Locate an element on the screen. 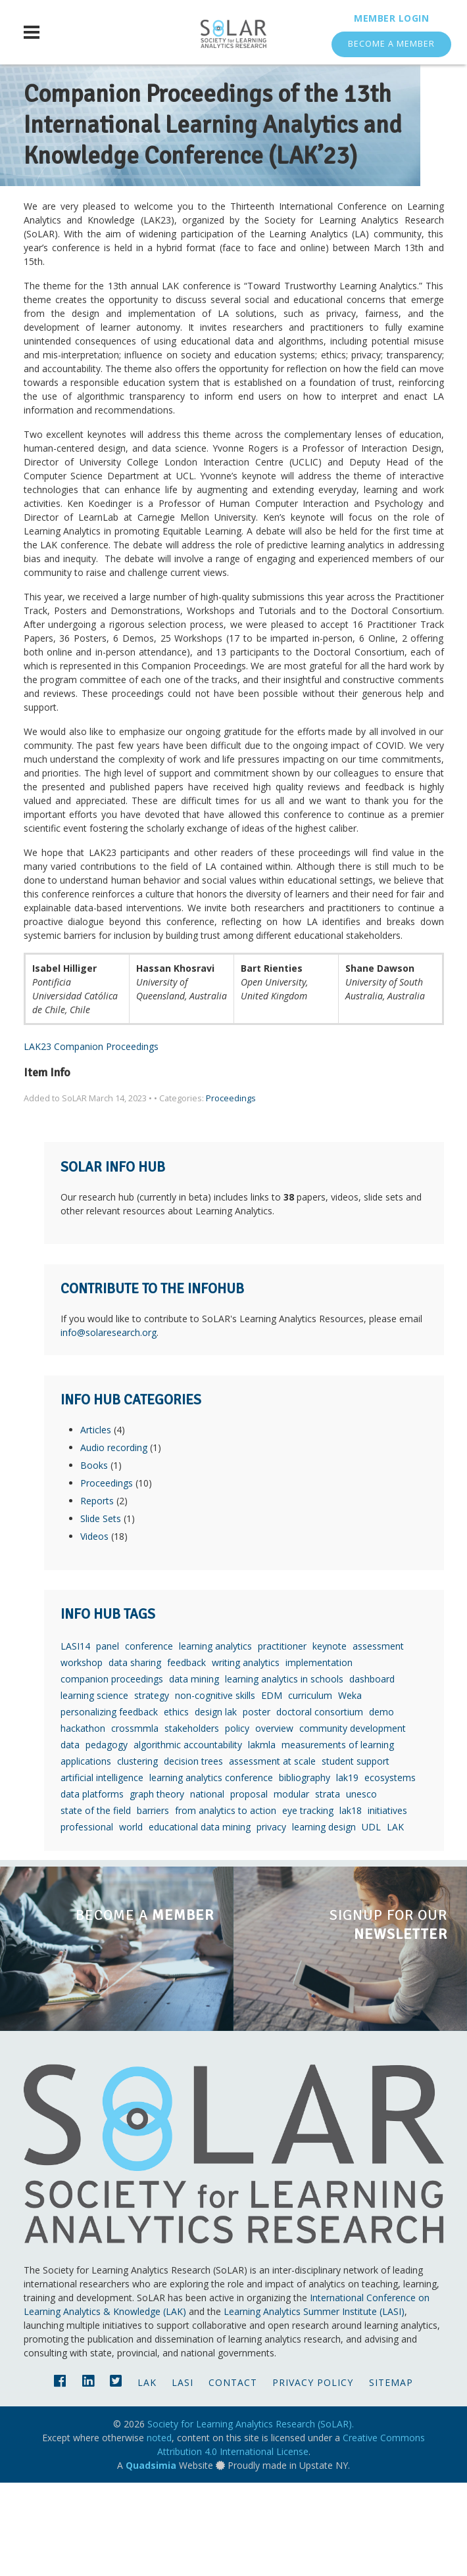  Weka is located at coordinates (350, 1788).